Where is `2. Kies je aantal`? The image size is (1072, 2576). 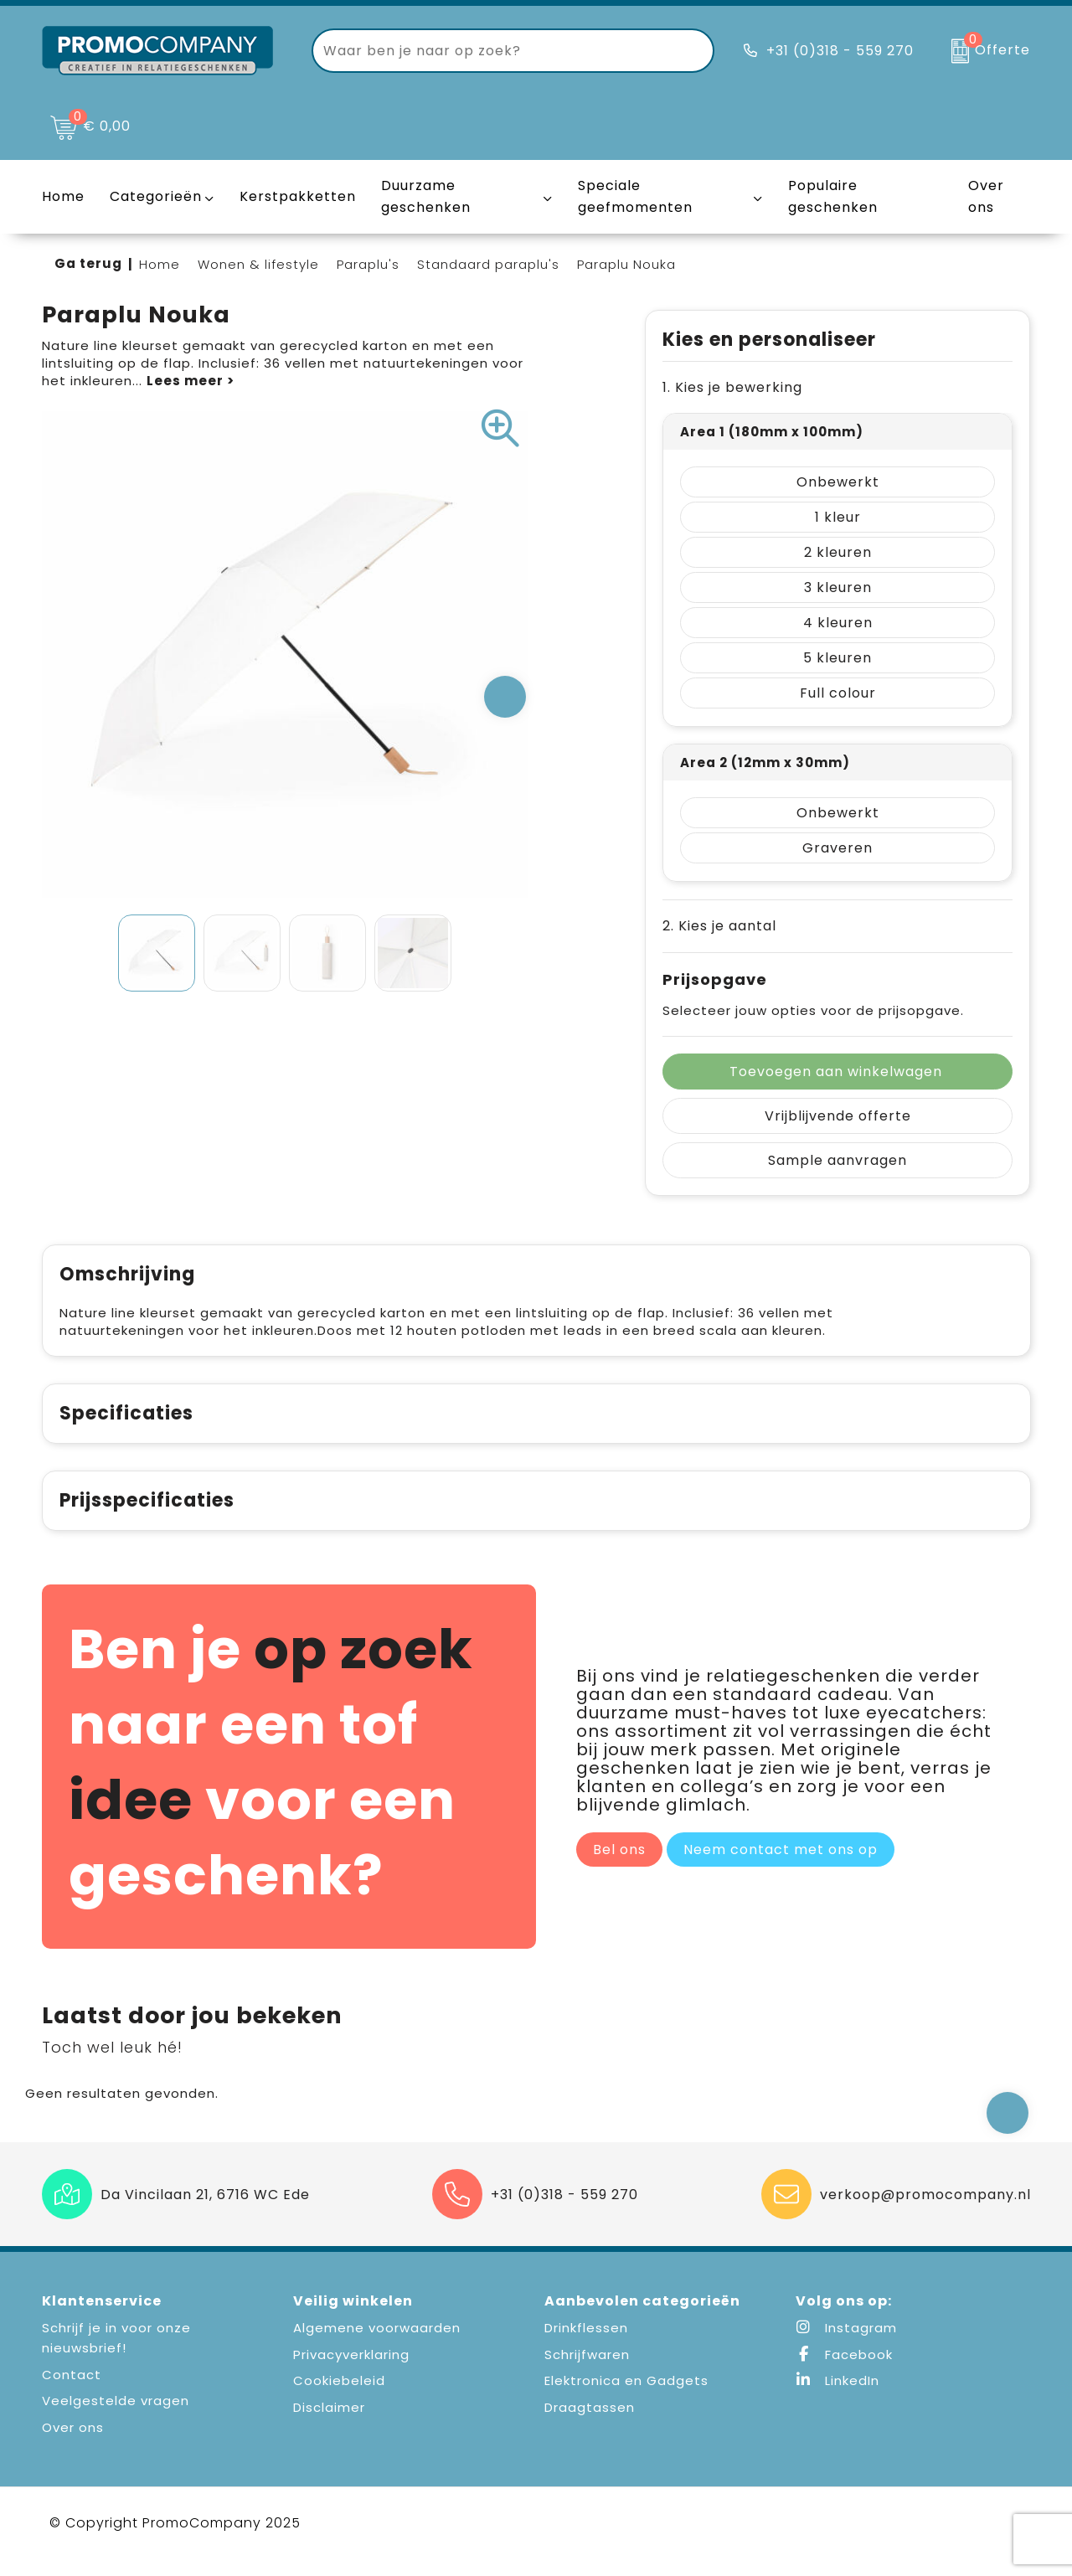
2. Kies je aantal is located at coordinates (719, 926).